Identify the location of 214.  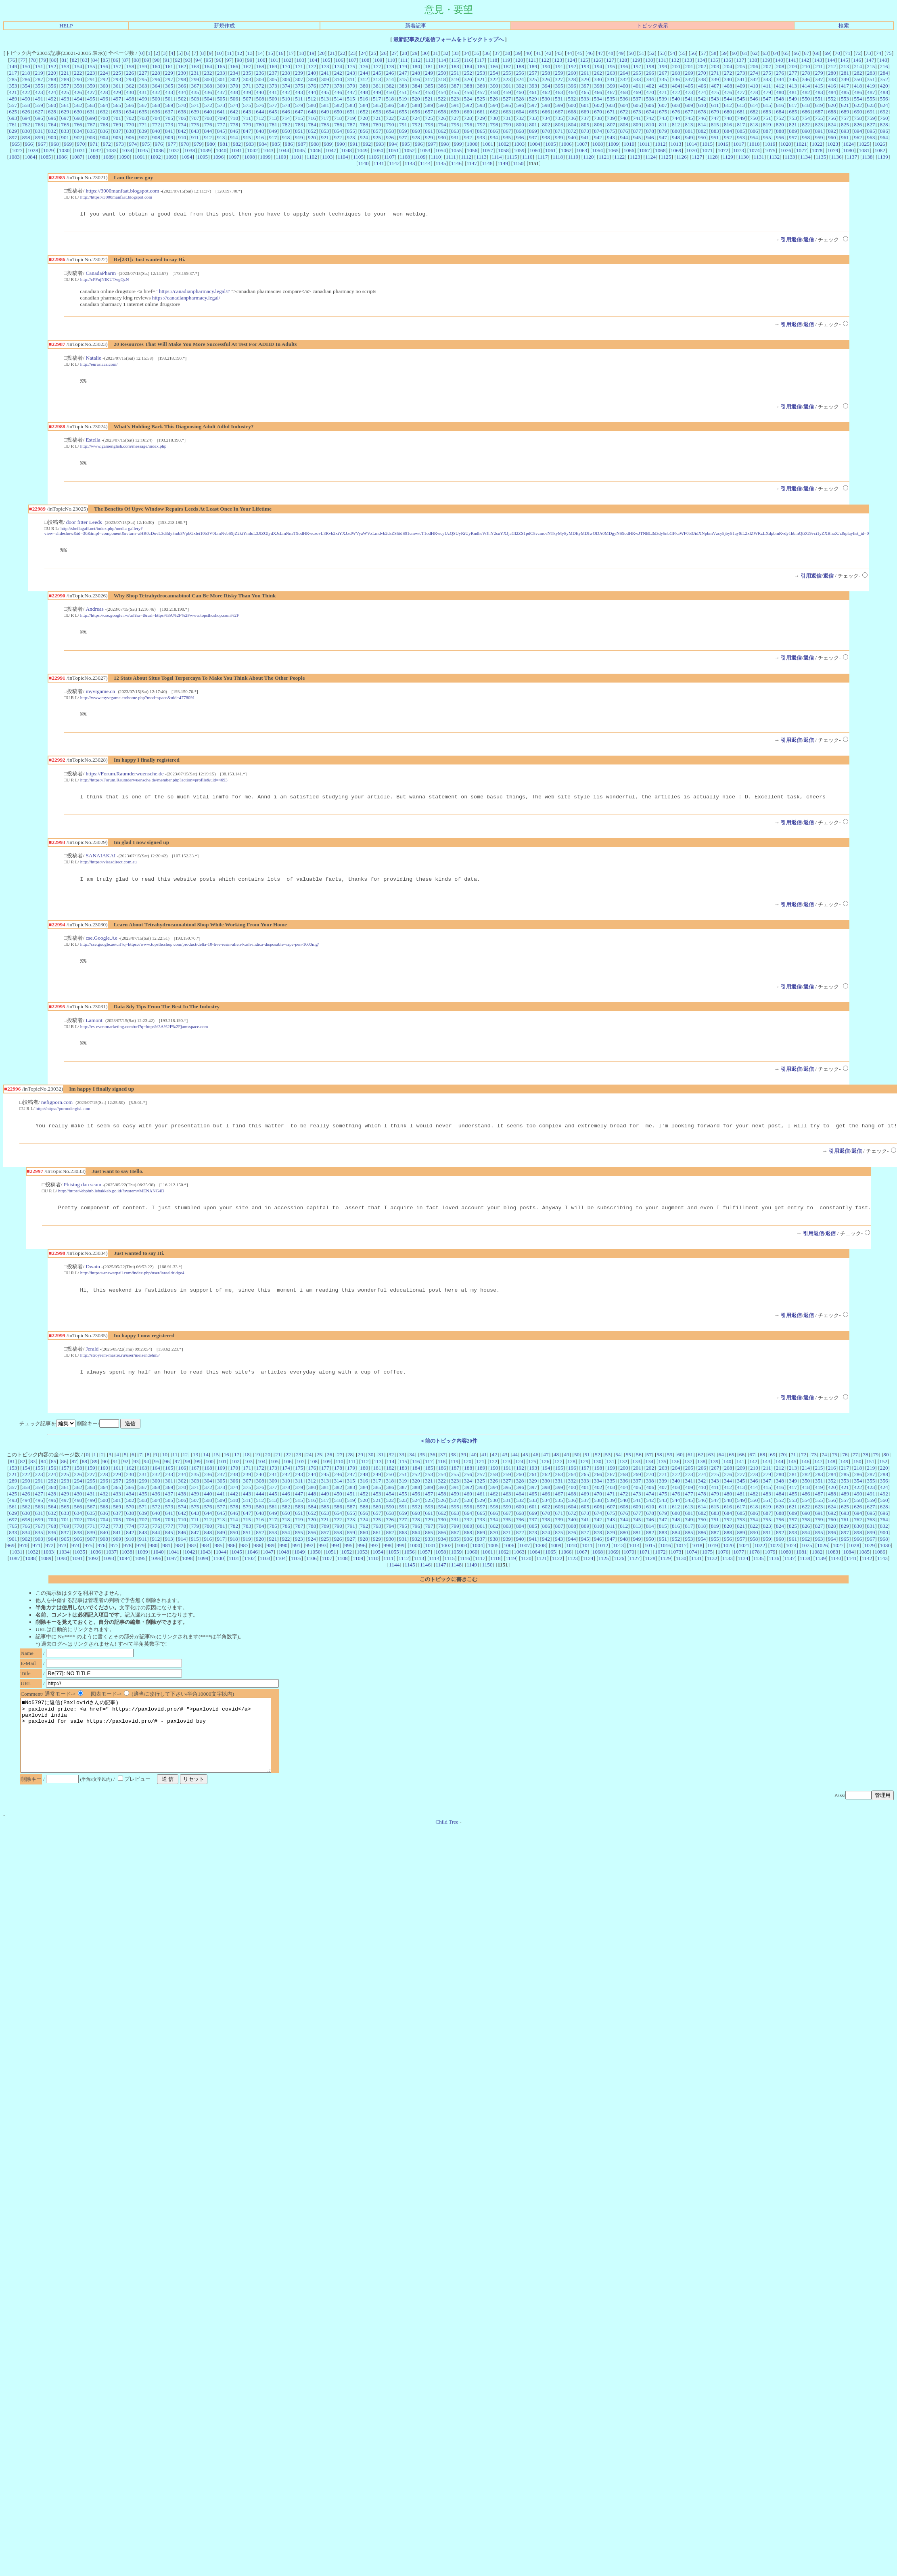
(858, 66).